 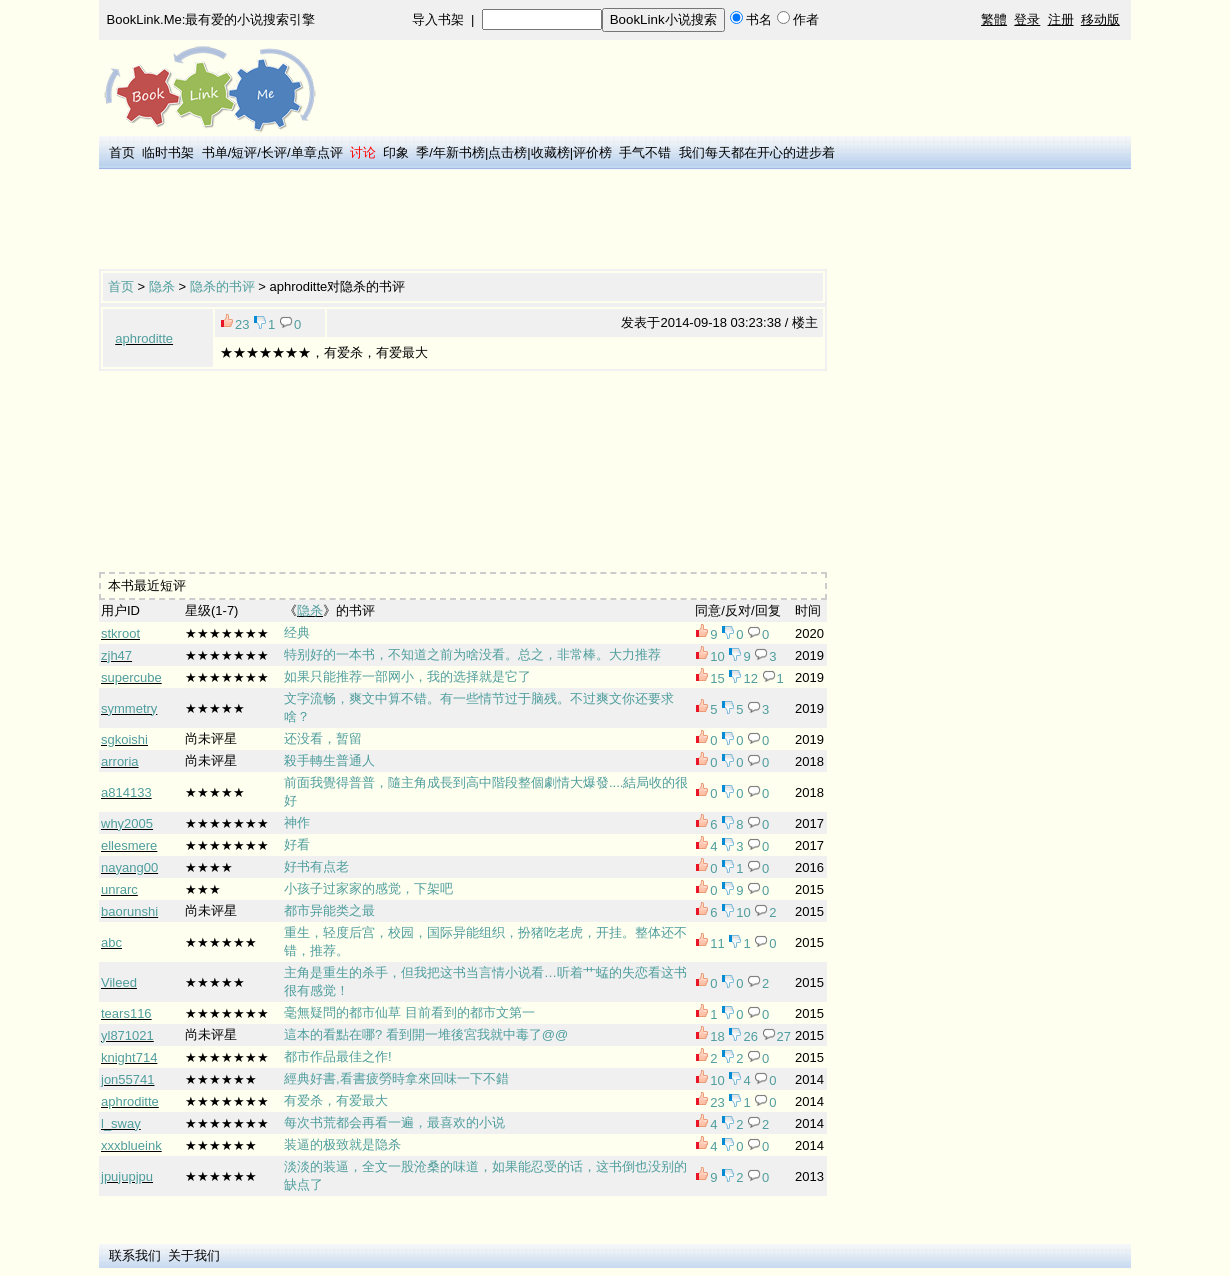 I want to click on 关于我们, so click(x=194, y=1255).